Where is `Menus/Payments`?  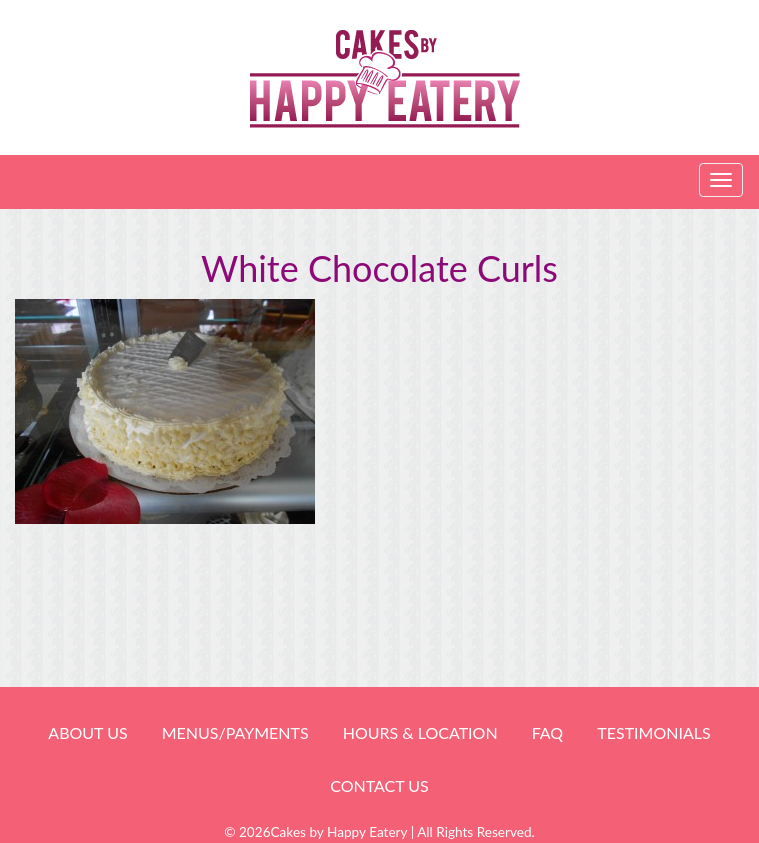 Menus/Payments is located at coordinates (235, 732).